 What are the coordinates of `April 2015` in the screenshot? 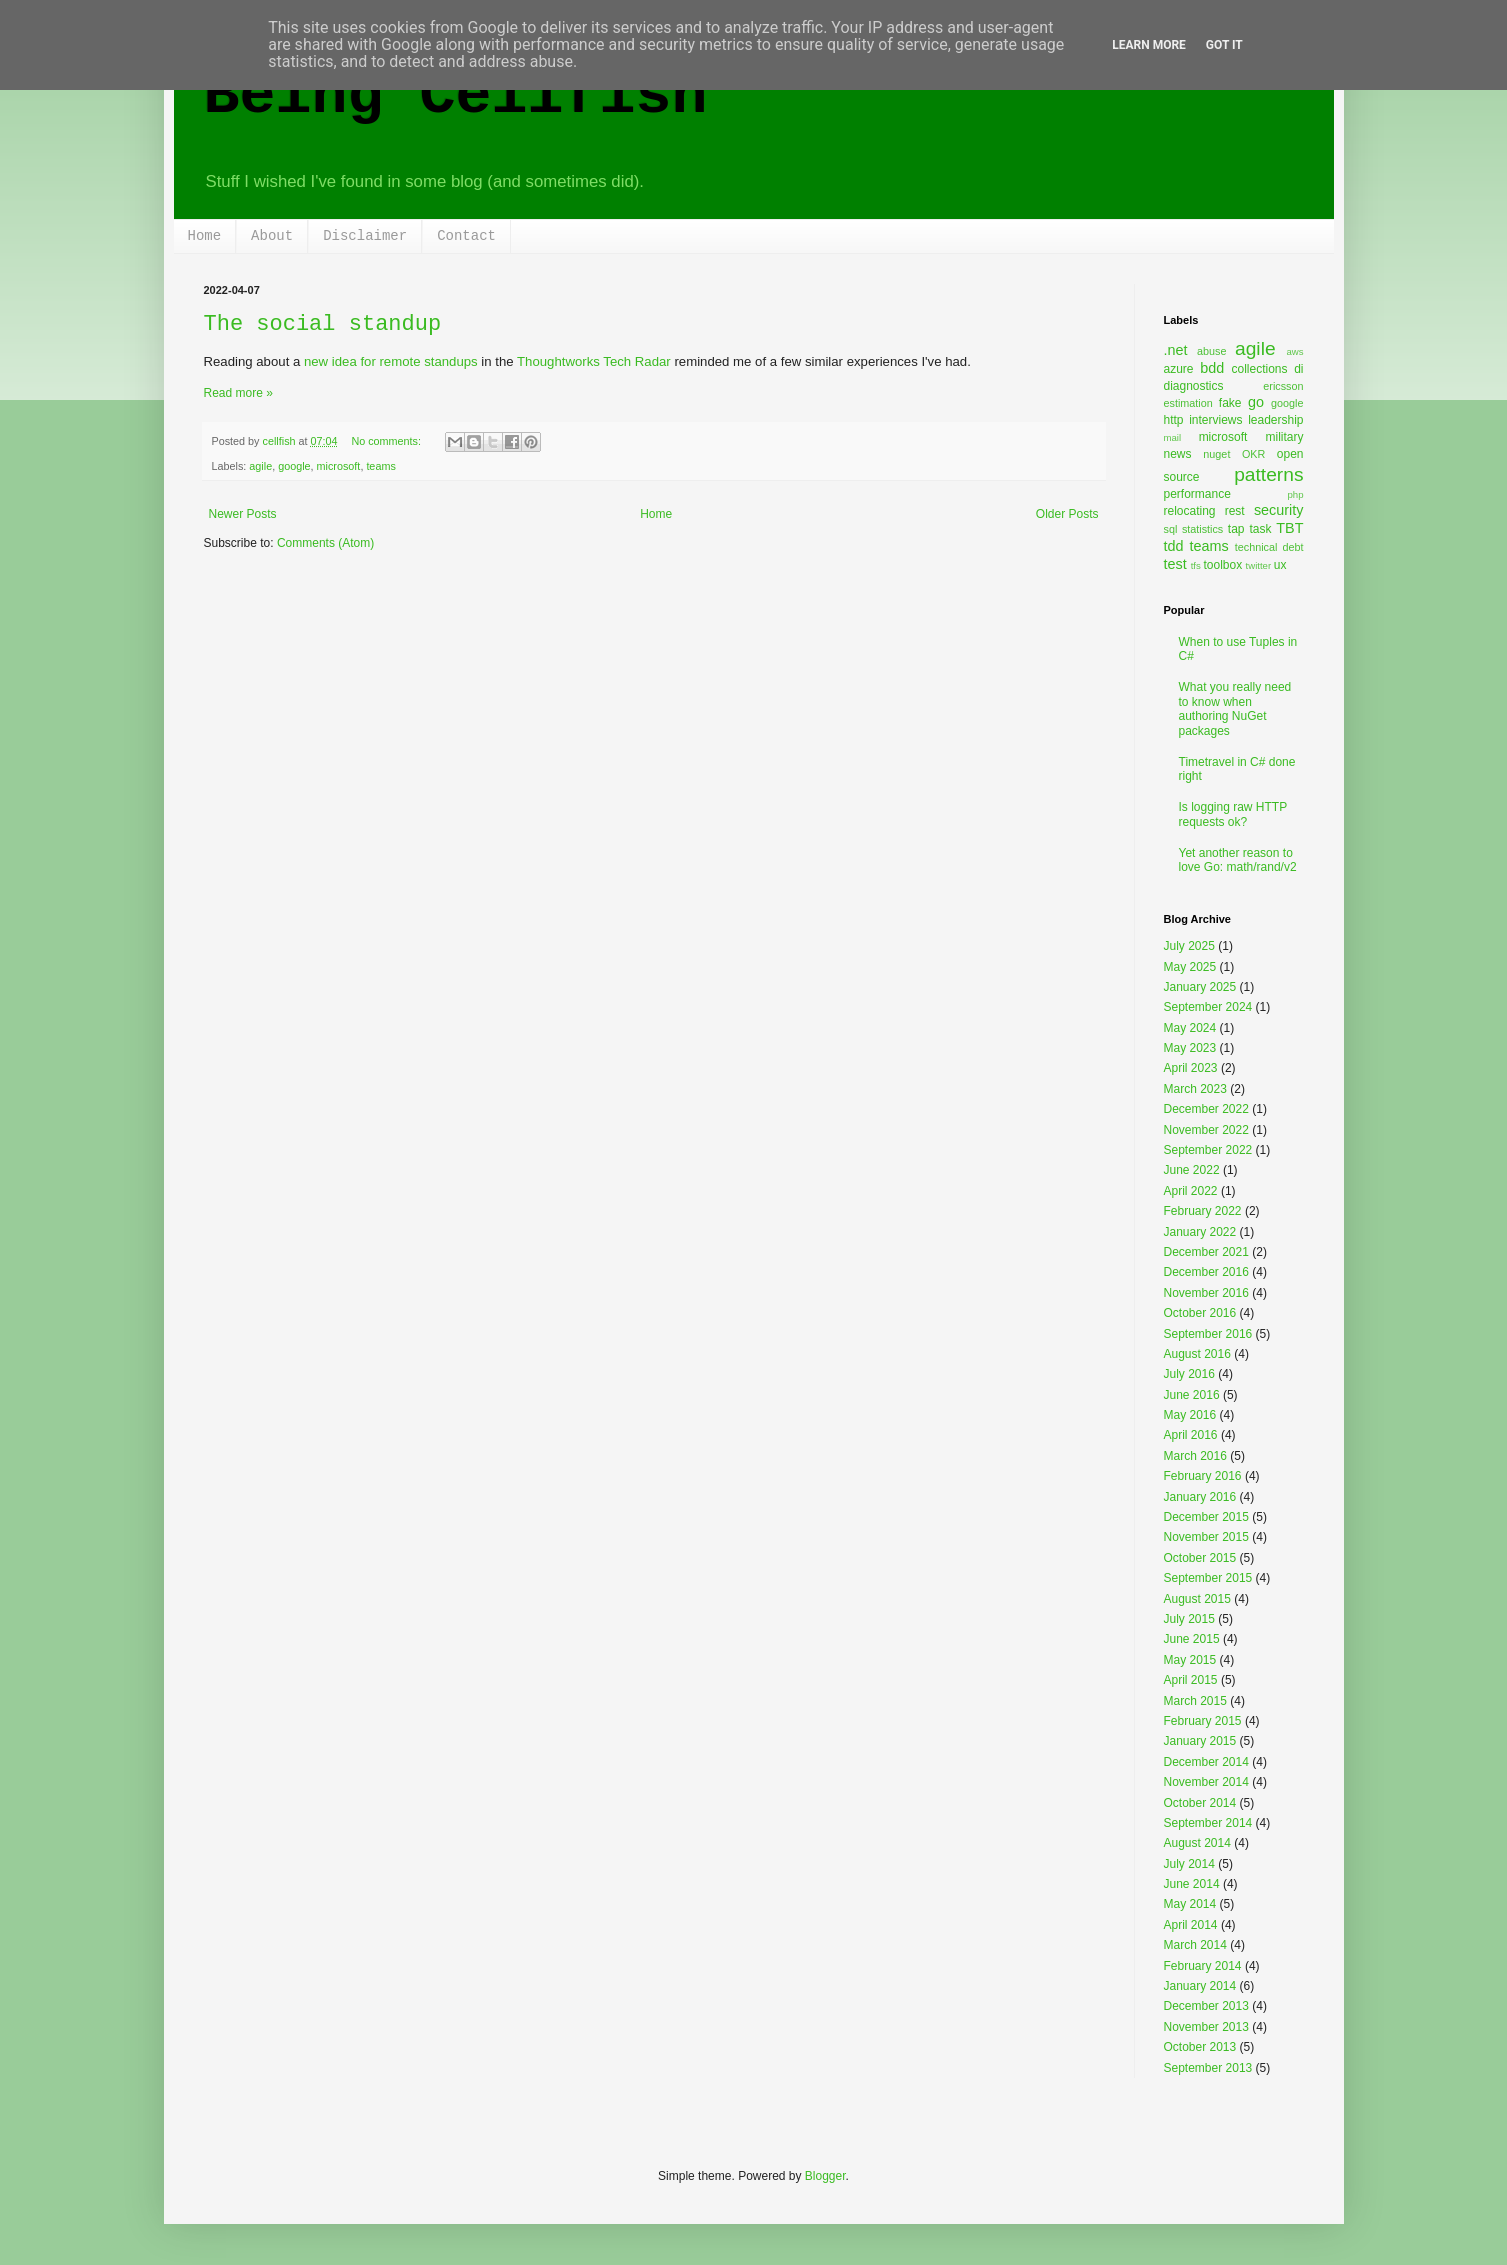 It's located at (1191, 1680).